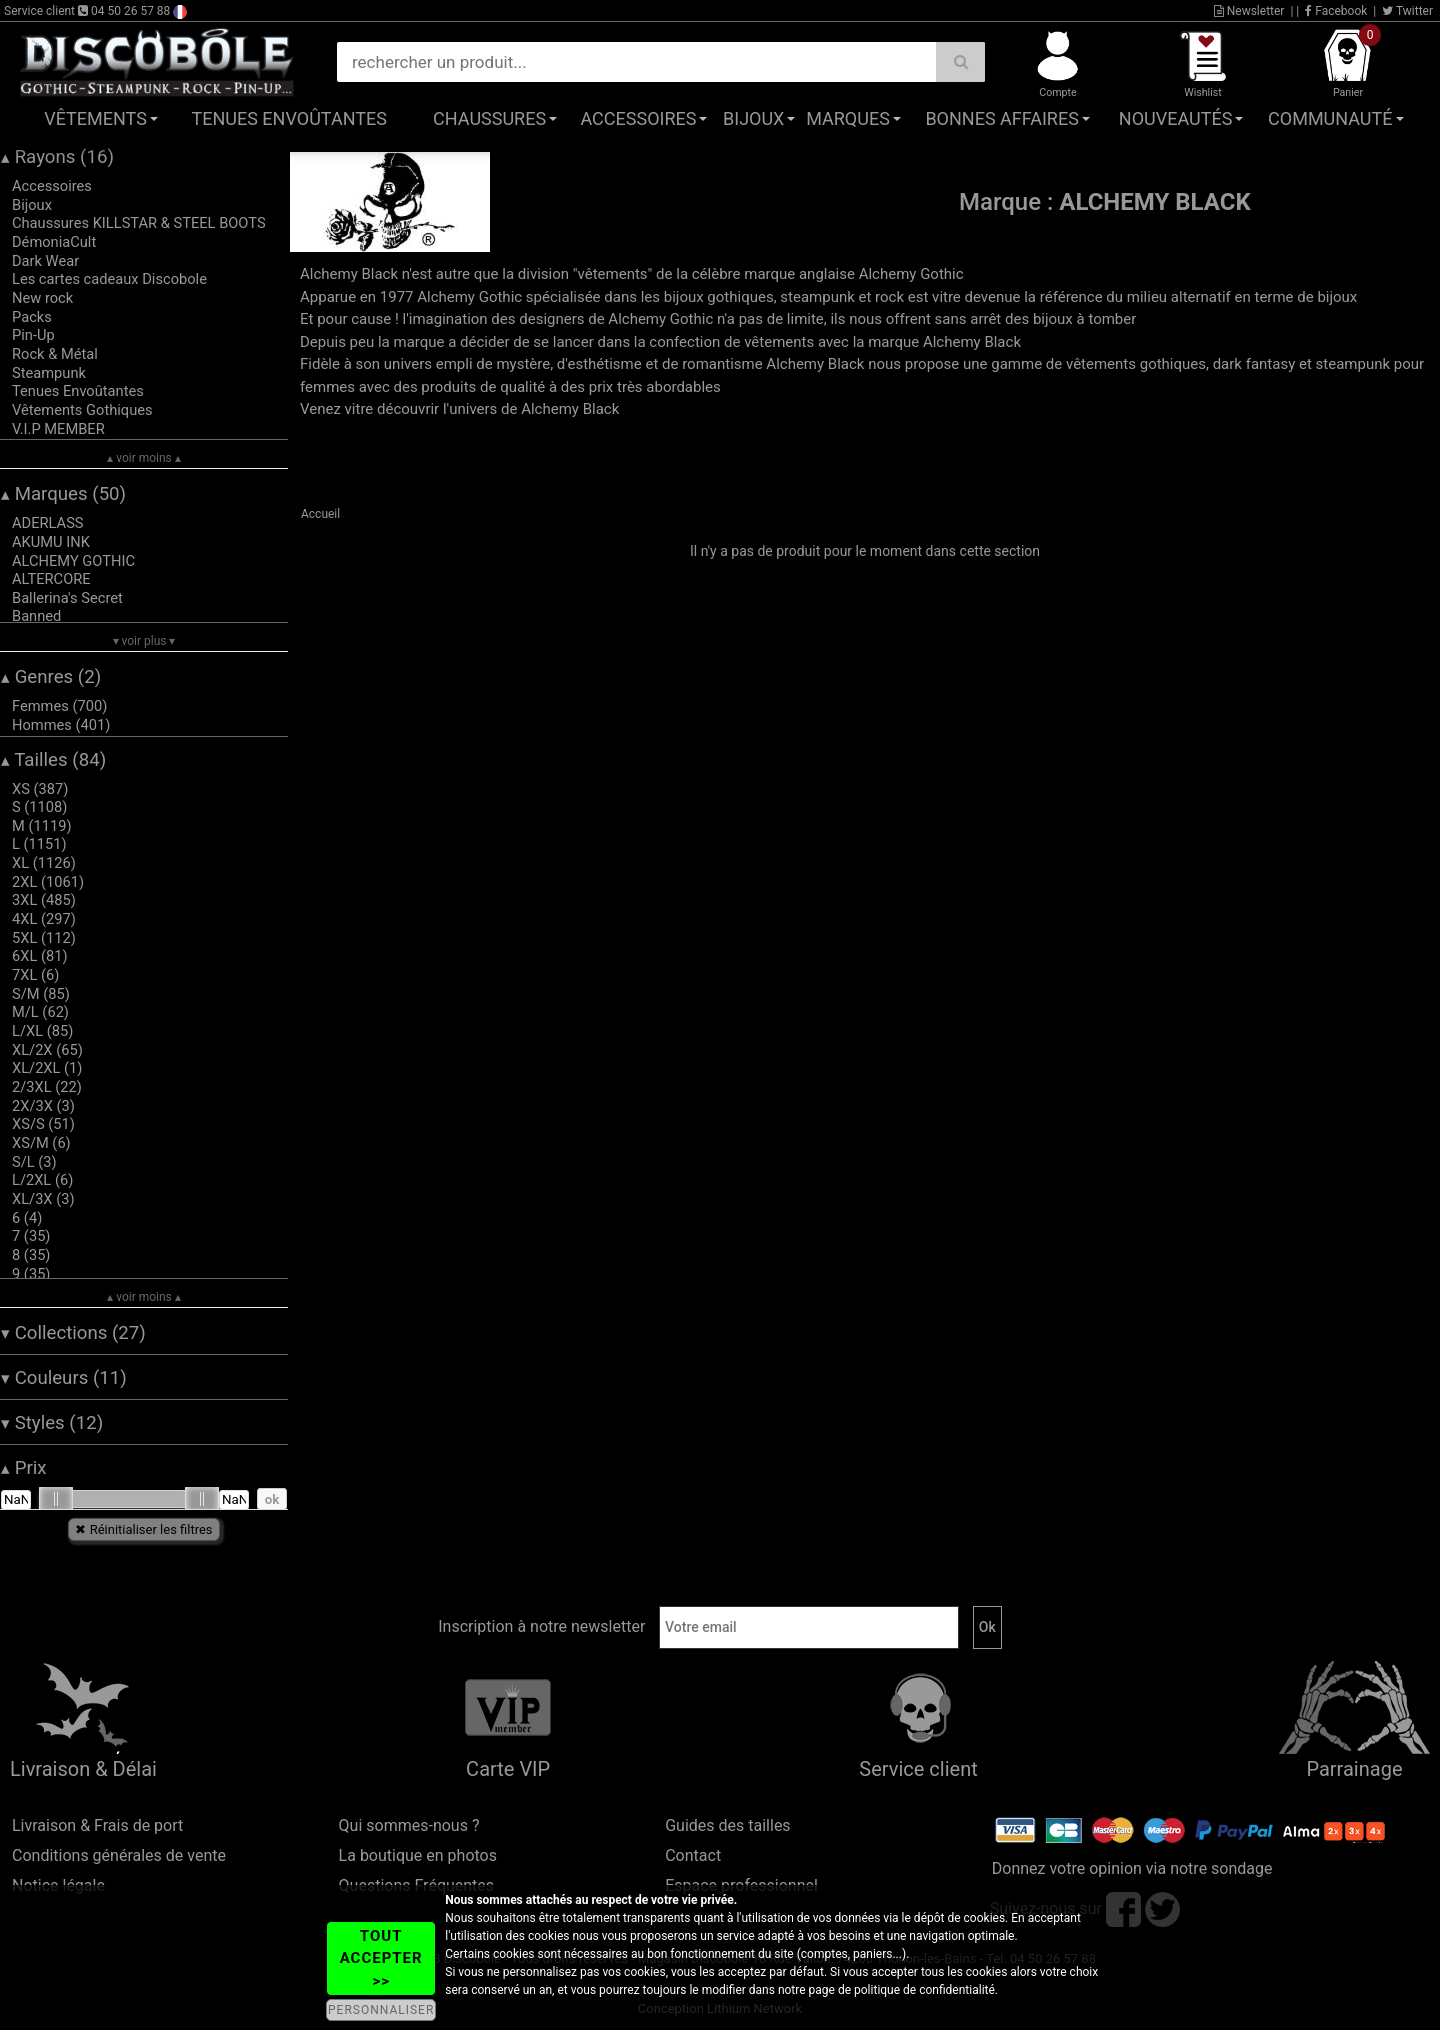 The height and width of the screenshot is (2030, 1440). What do you see at coordinates (1249, 11) in the screenshot?
I see `Newsletter` at bounding box center [1249, 11].